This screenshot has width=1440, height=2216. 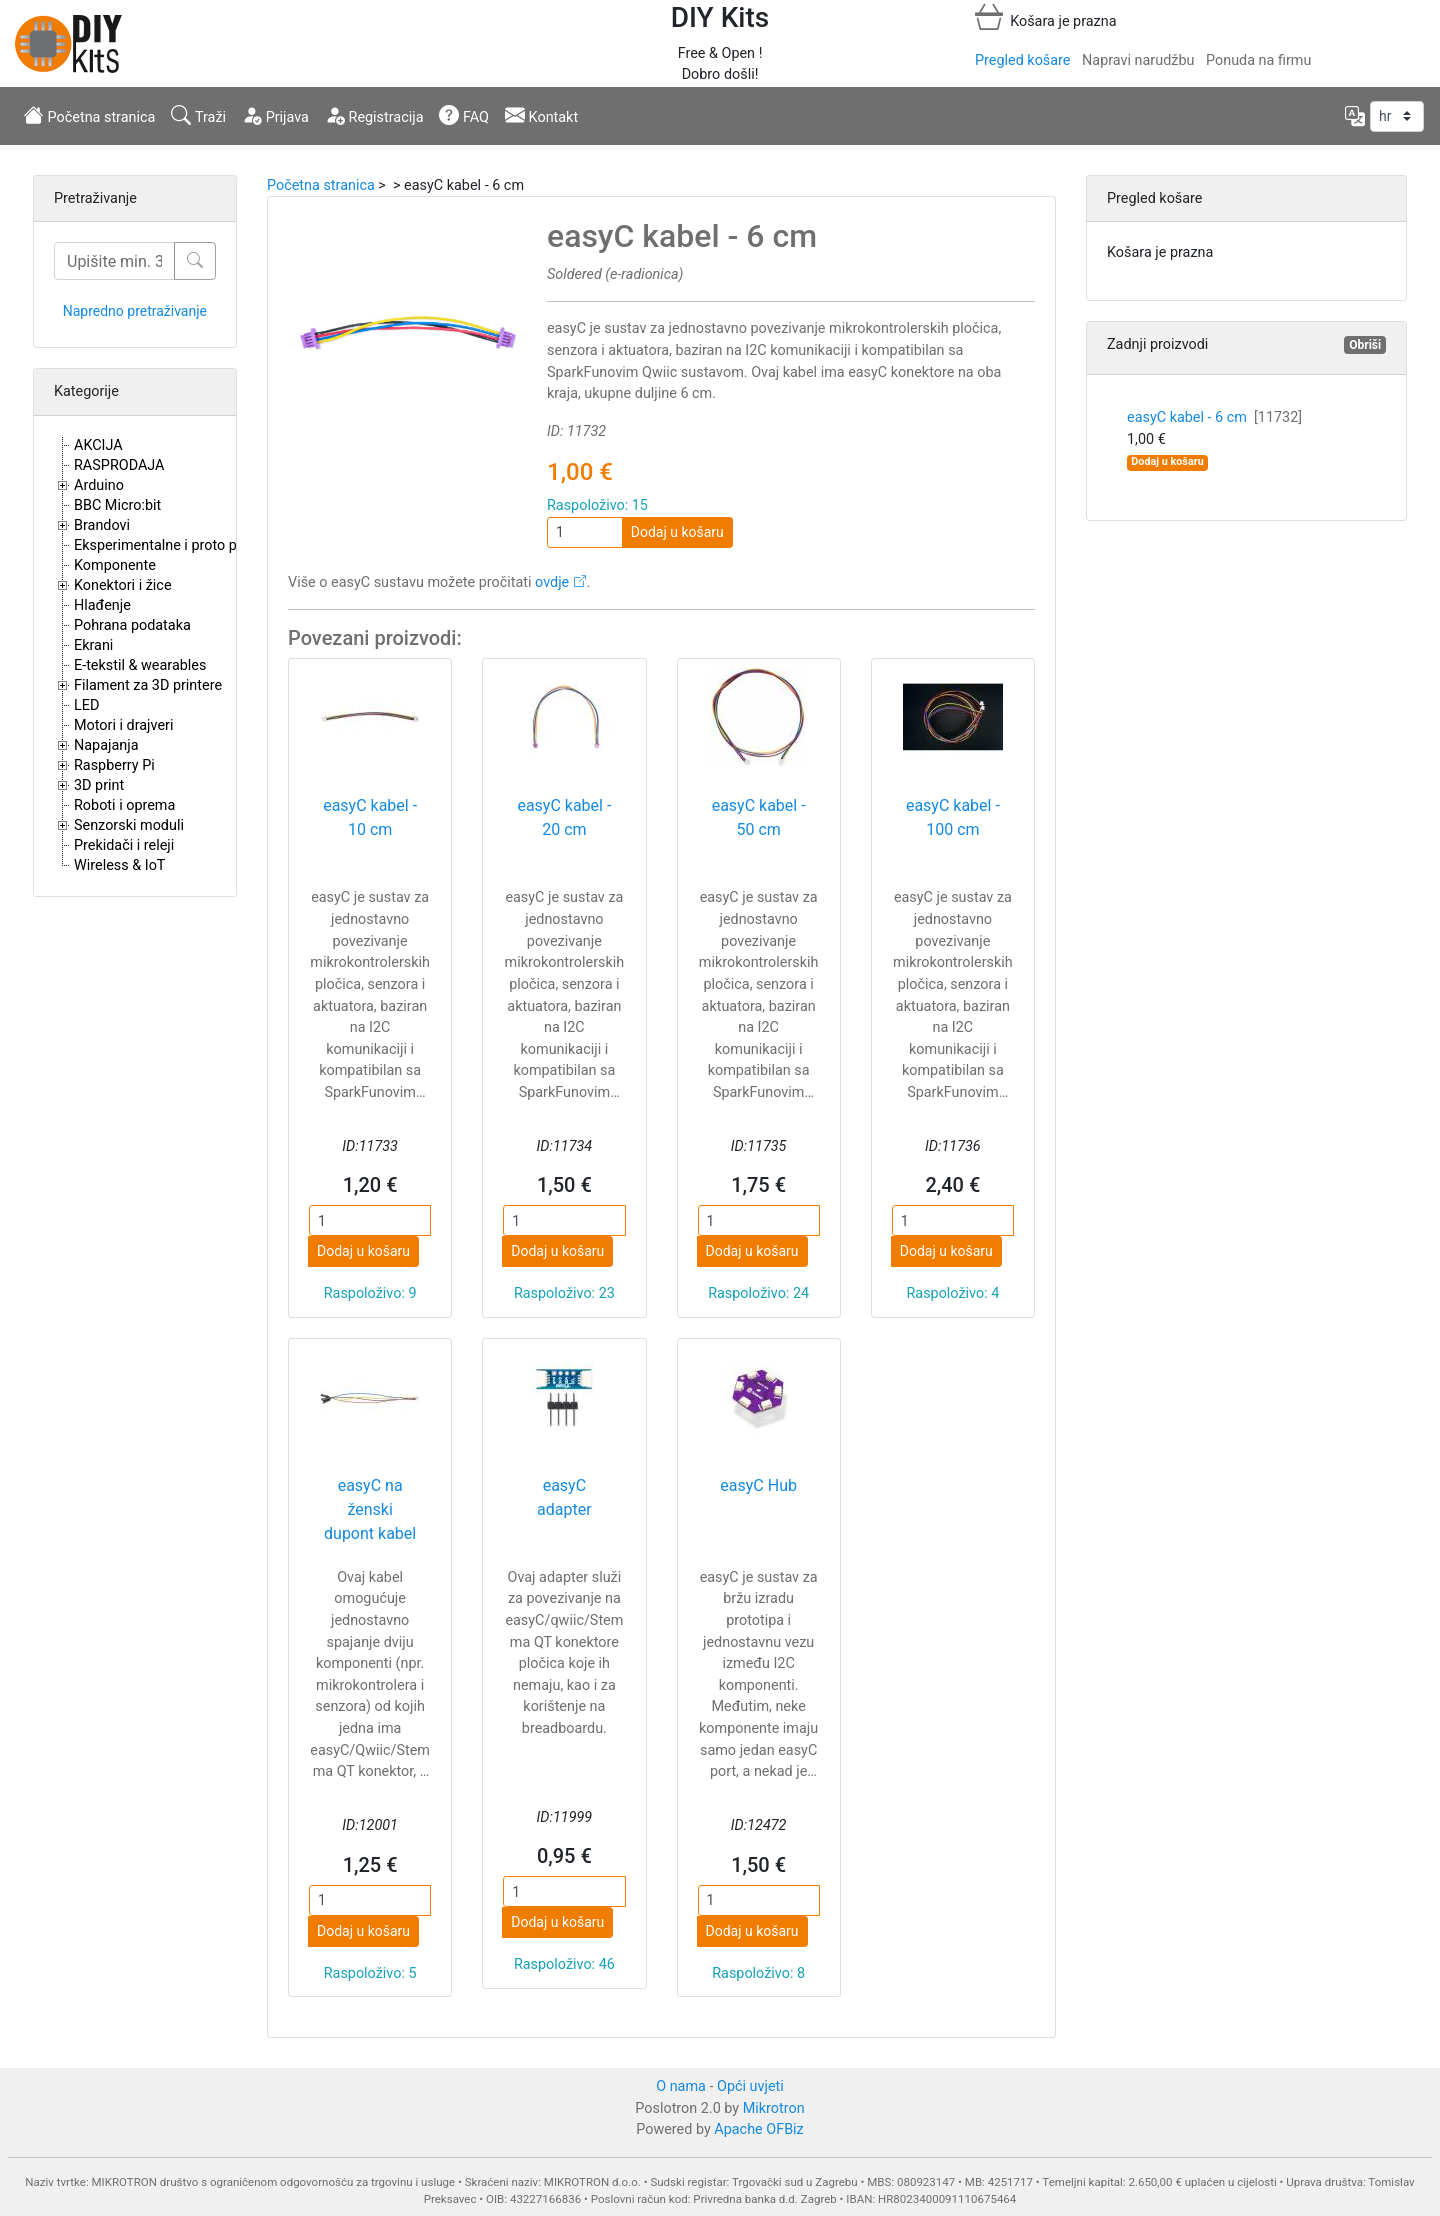 What do you see at coordinates (123, 725) in the screenshot?
I see `Motori i drajveri` at bounding box center [123, 725].